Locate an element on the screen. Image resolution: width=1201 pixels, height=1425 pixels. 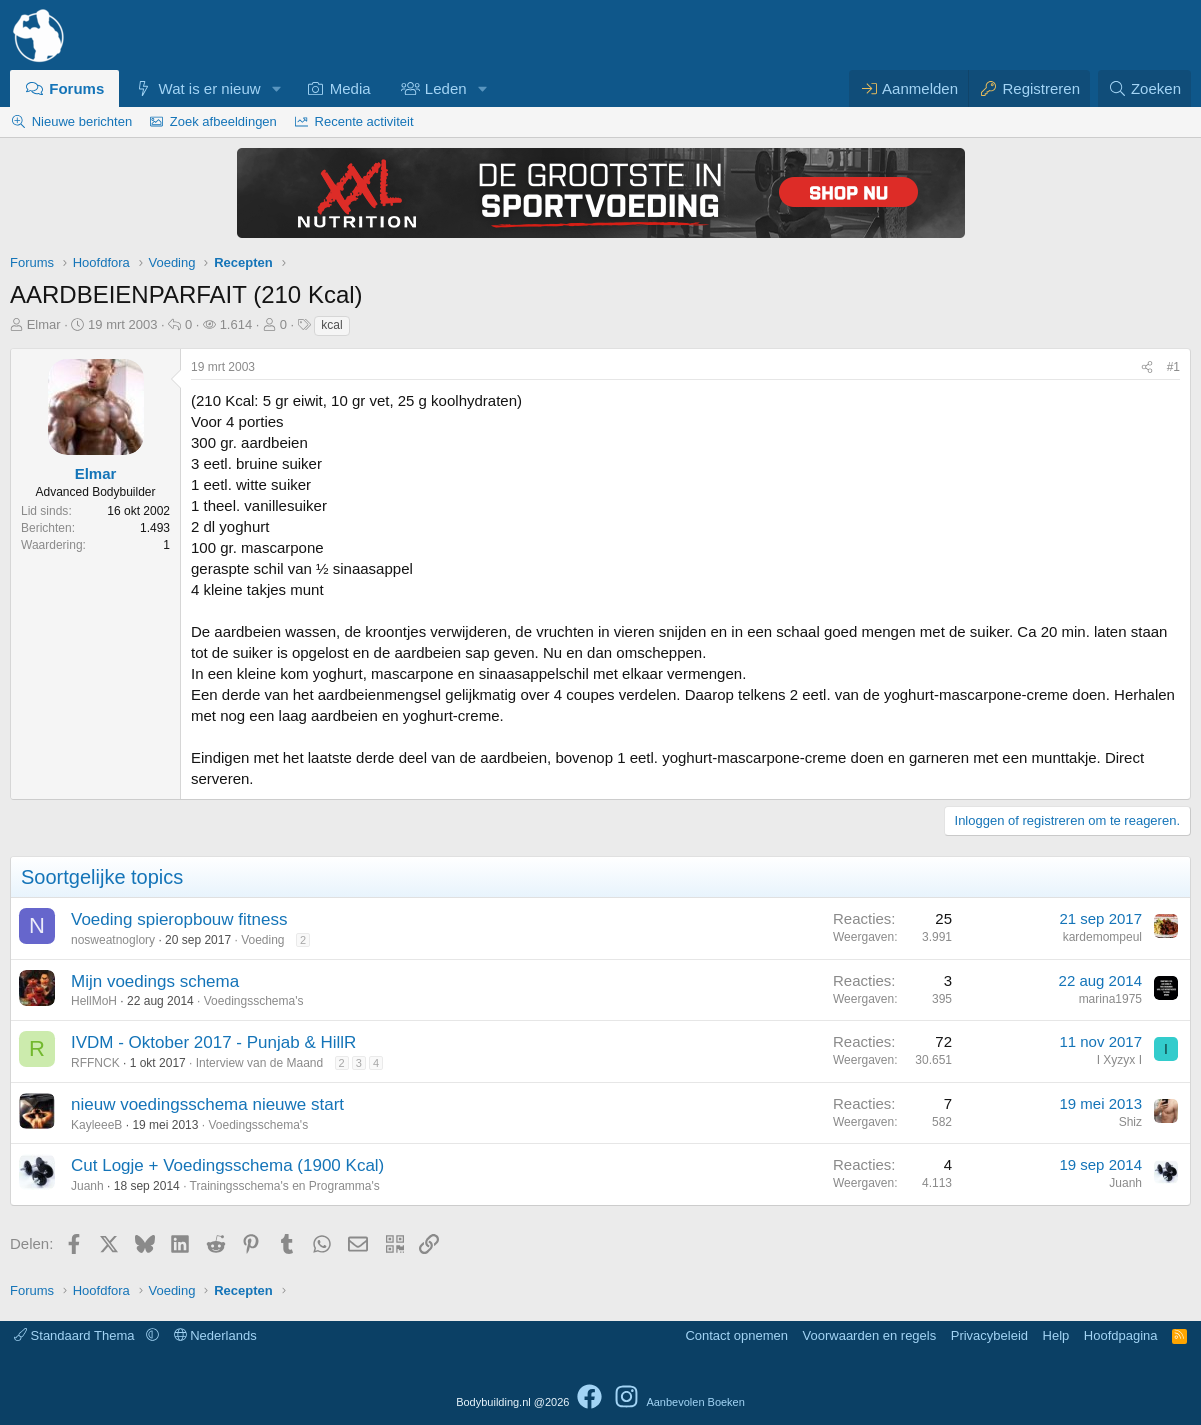
Standaard Thema is located at coordinates (76, 1335).